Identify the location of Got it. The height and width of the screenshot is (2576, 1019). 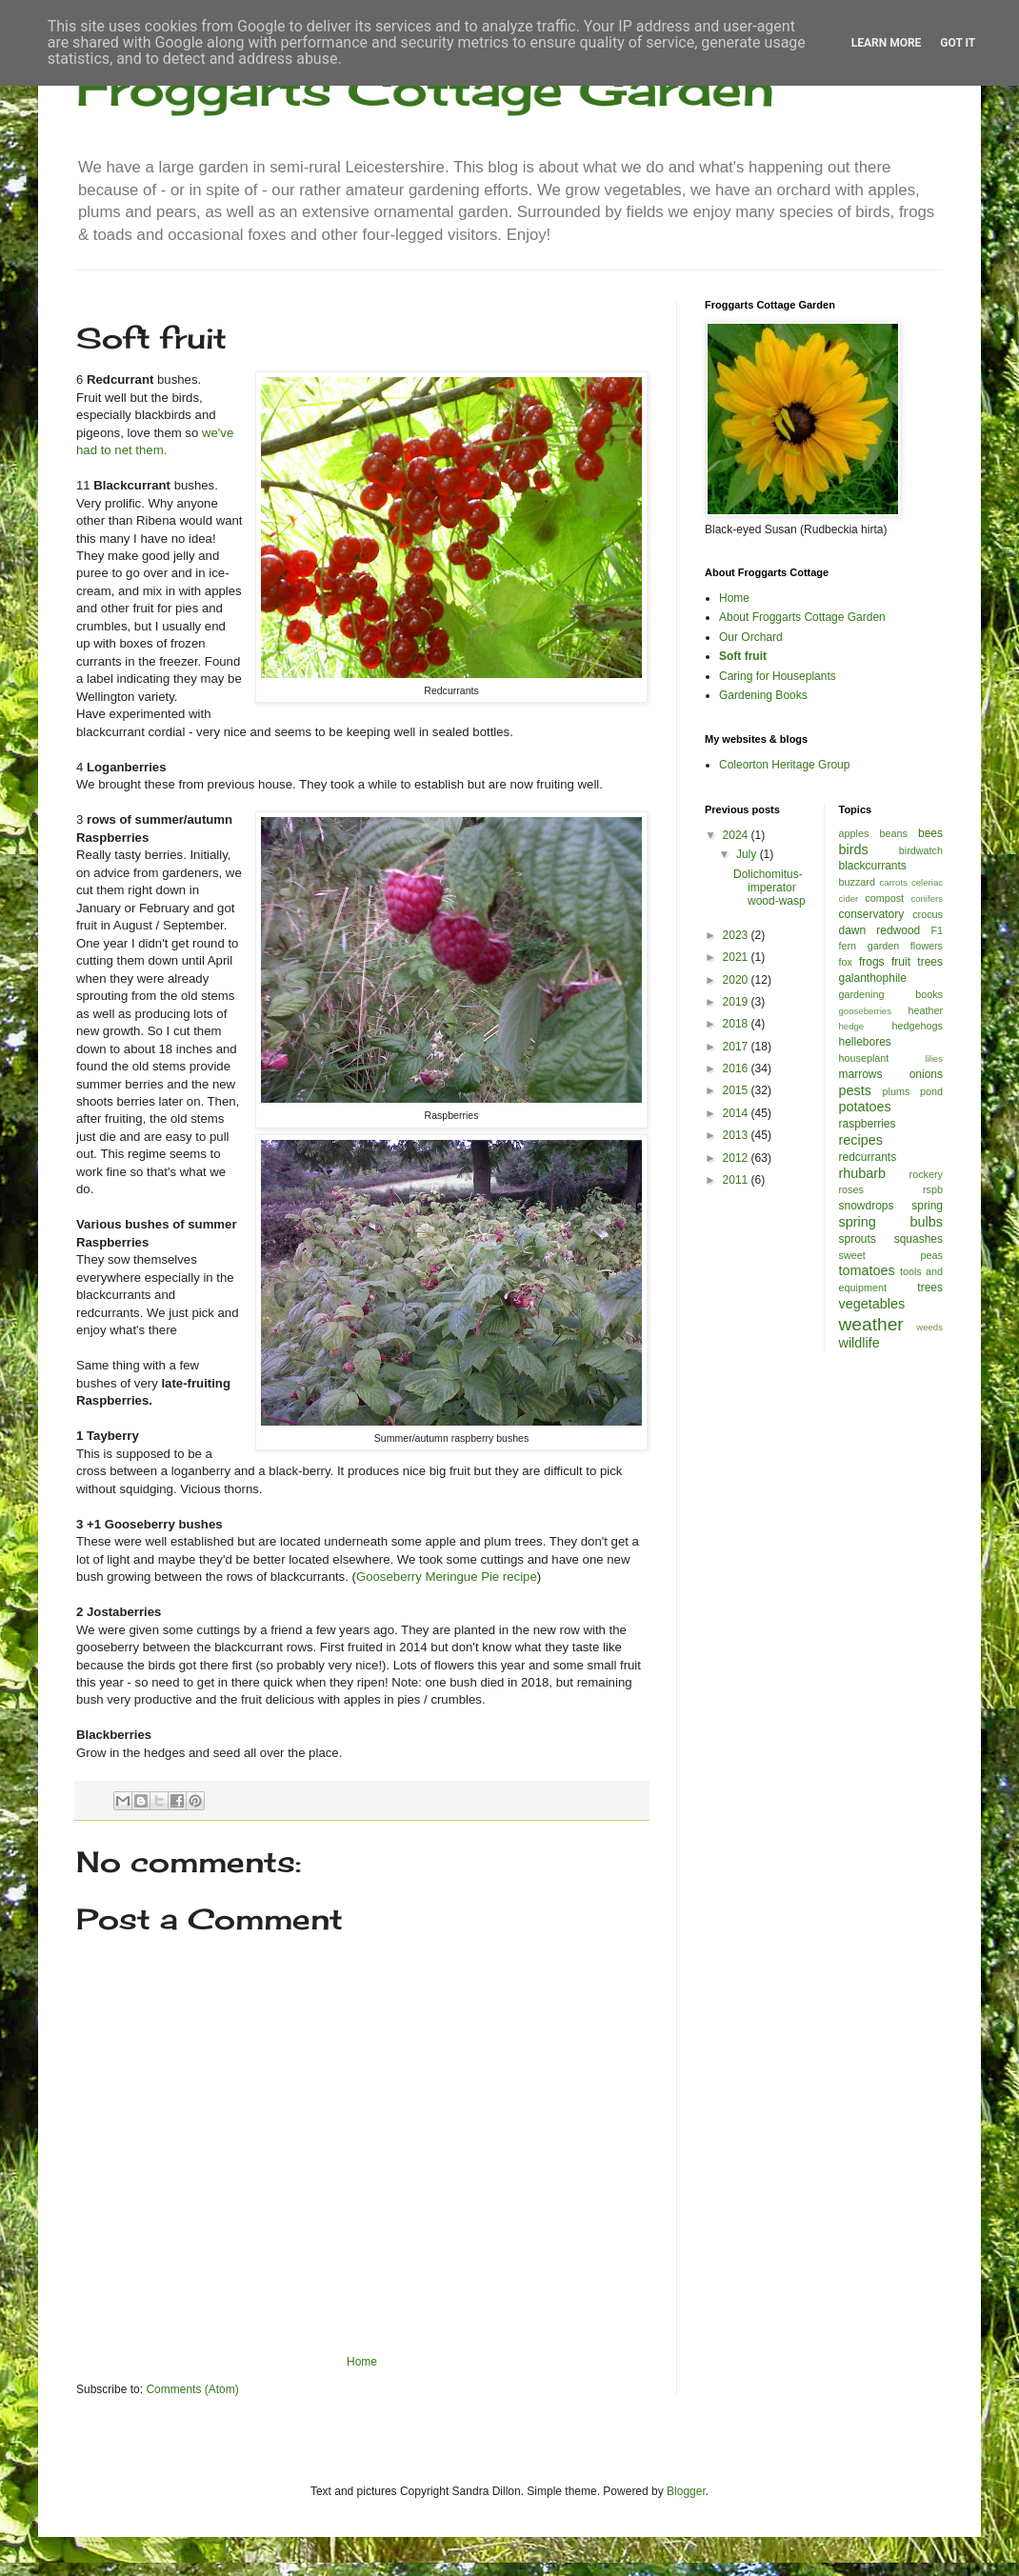
(957, 43).